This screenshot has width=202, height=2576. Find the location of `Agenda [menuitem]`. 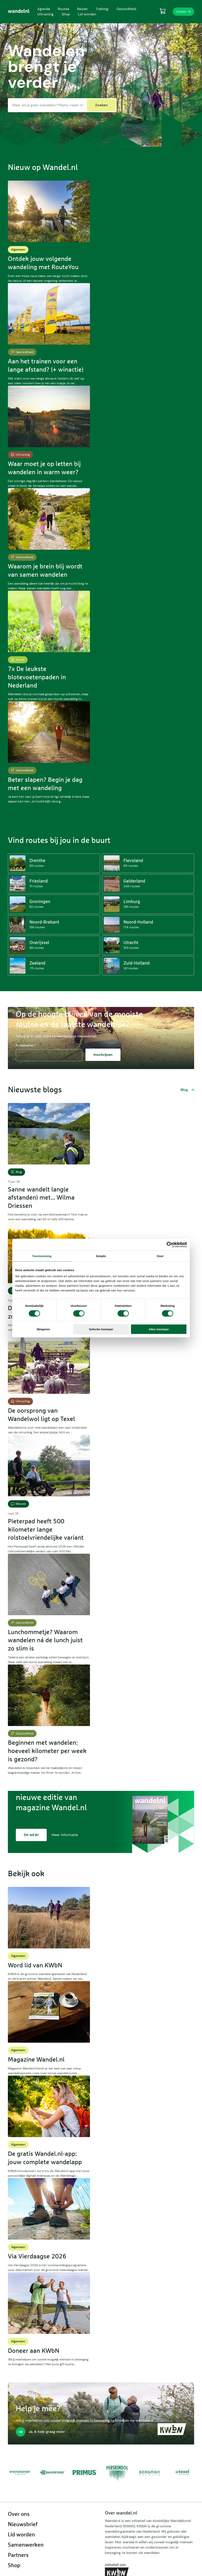

Agenda [menuitem] is located at coordinates (43, 9).